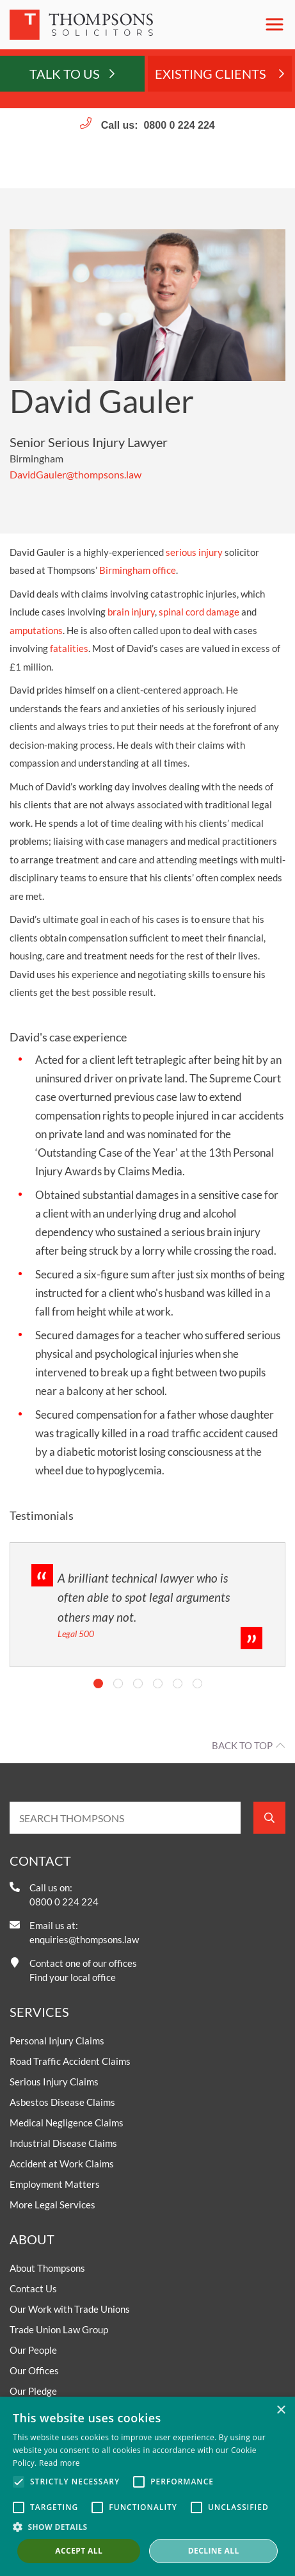 The width and height of the screenshot is (295, 2576). Describe the element at coordinates (62, 2102) in the screenshot. I see `Asbestos Disease Claims` at that location.